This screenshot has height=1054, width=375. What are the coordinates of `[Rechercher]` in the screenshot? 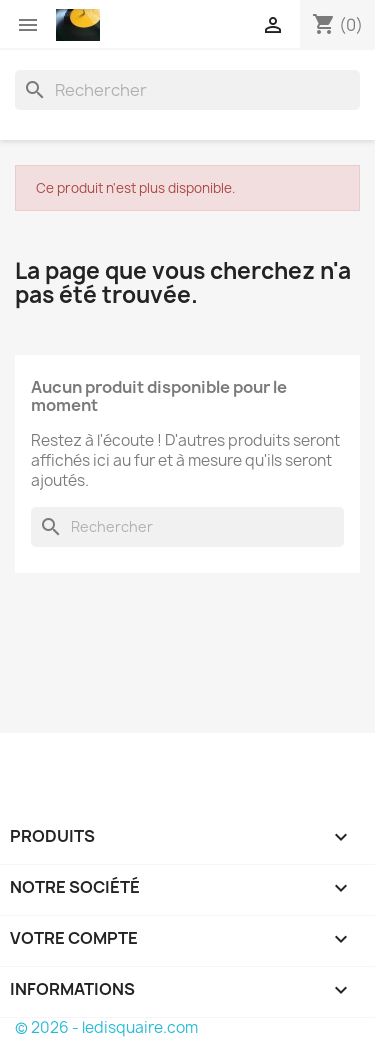 It's located at (187, 90).